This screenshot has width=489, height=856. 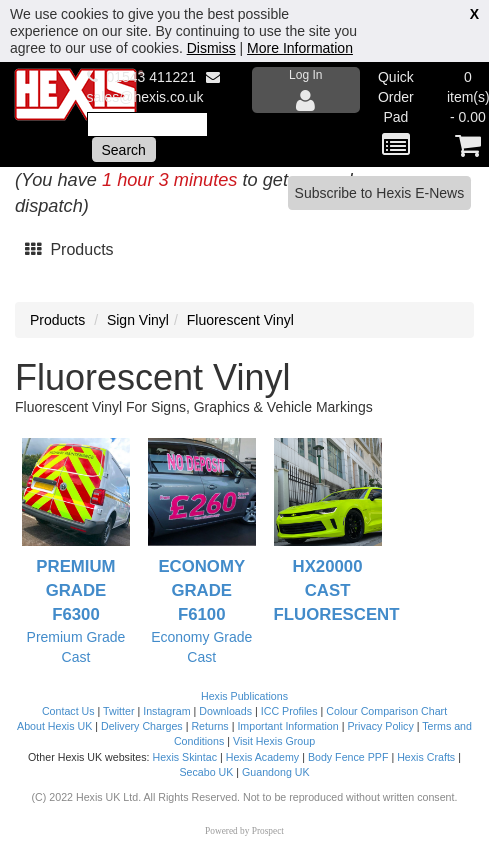 I want to click on Downloads, so click(x=225, y=711).